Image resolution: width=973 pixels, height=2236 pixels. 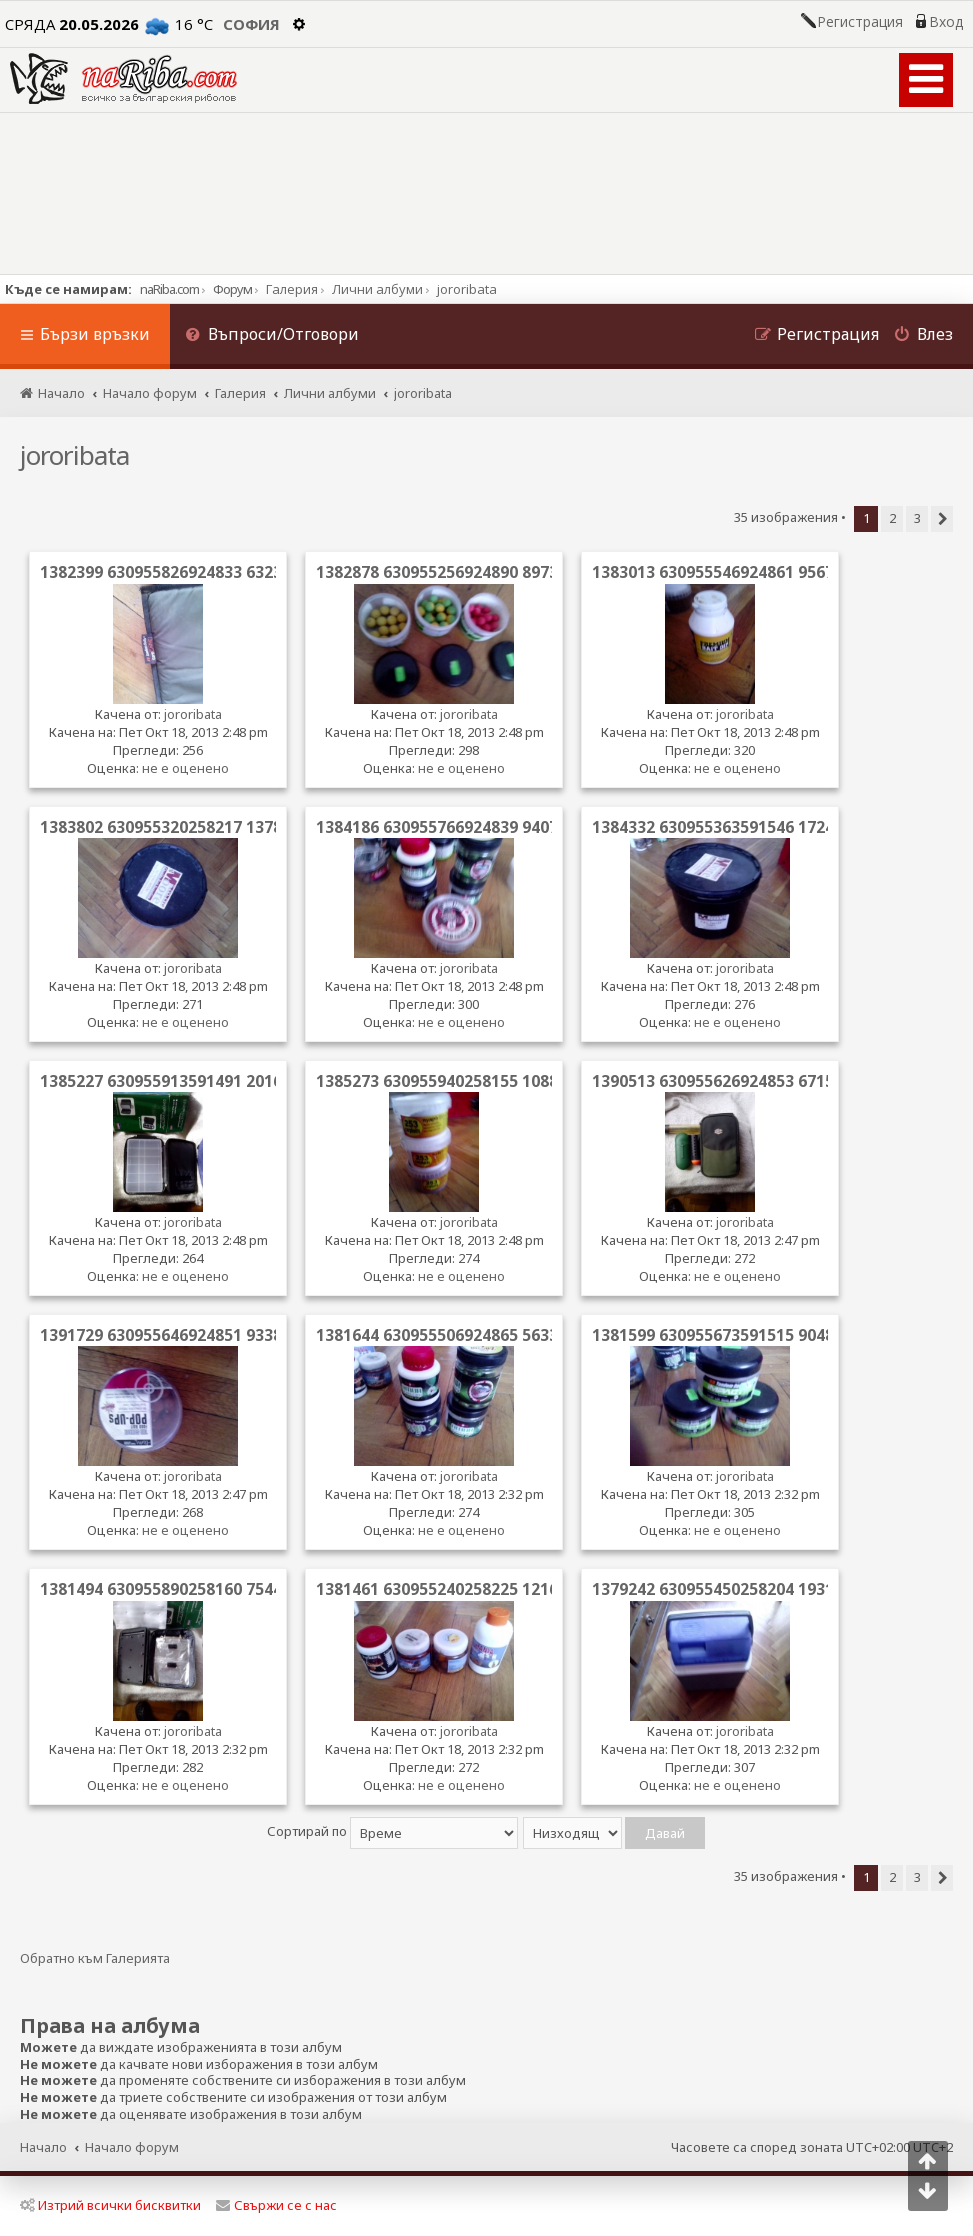 What do you see at coordinates (466, 1335) in the screenshot?
I see `1381644 630955506924865 563390156 n` at bounding box center [466, 1335].